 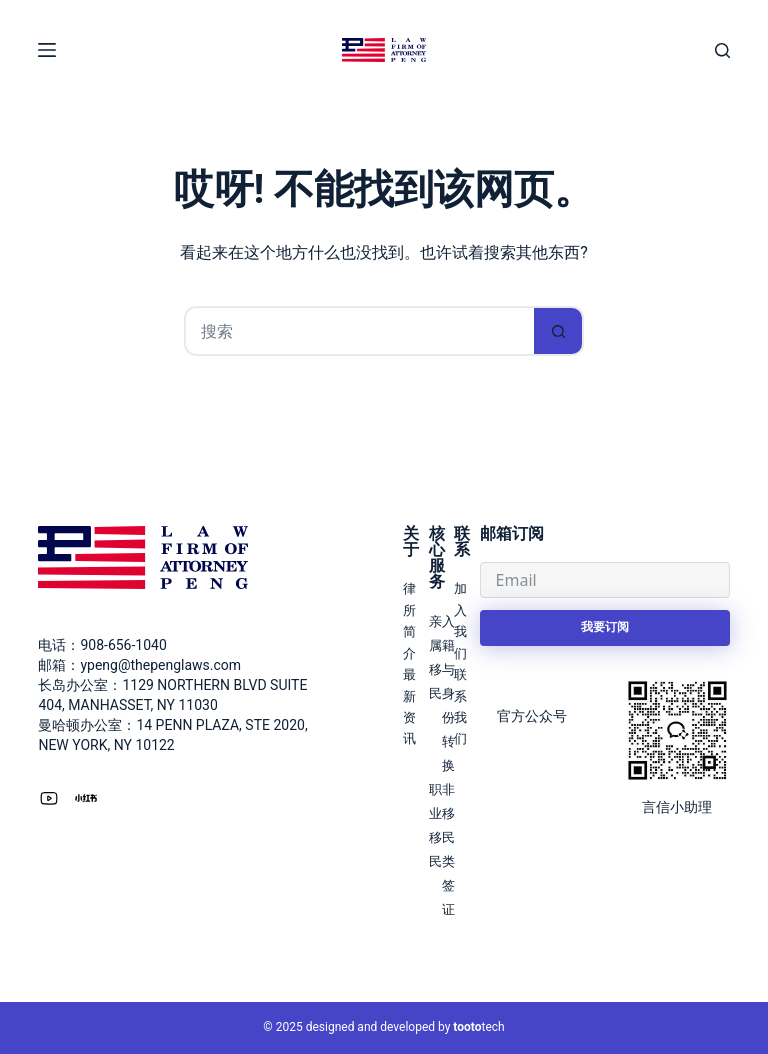 What do you see at coordinates (722, 50) in the screenshot?
I see `[搜索]` at bounding box center [722, 50].